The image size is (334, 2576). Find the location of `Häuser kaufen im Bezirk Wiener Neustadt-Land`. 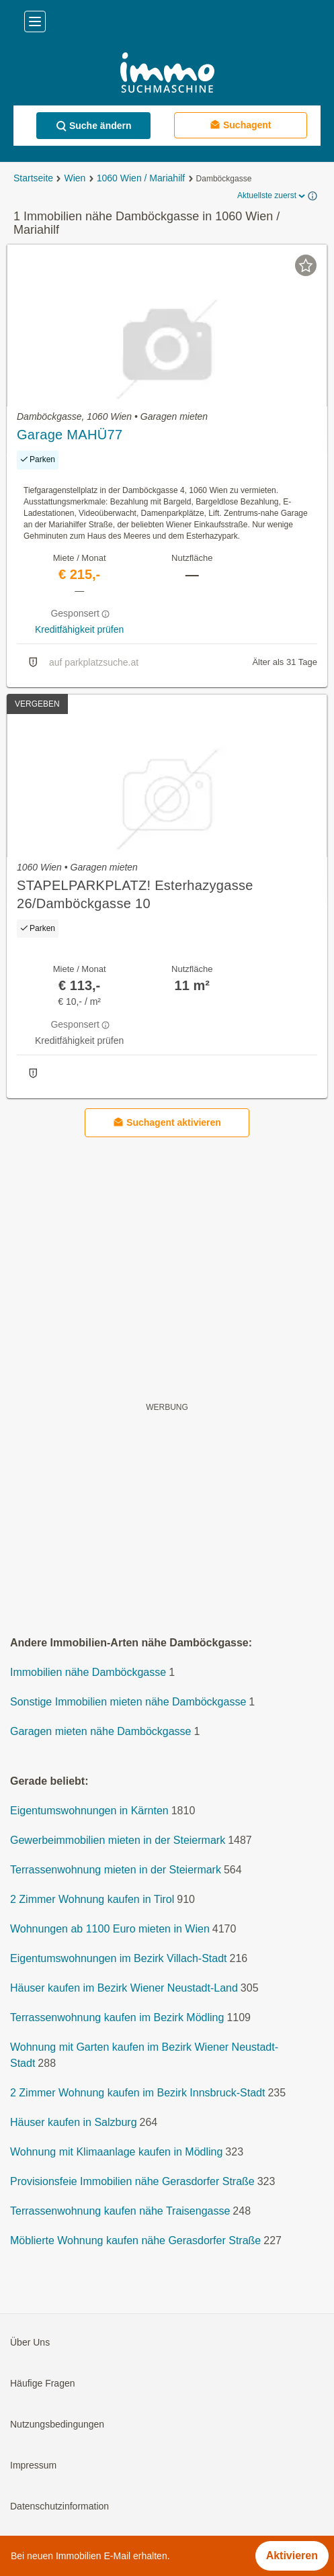

Häuser kaufen im Bezirk Wiener Neustadt-Land is located at coordinates (124, 1988).